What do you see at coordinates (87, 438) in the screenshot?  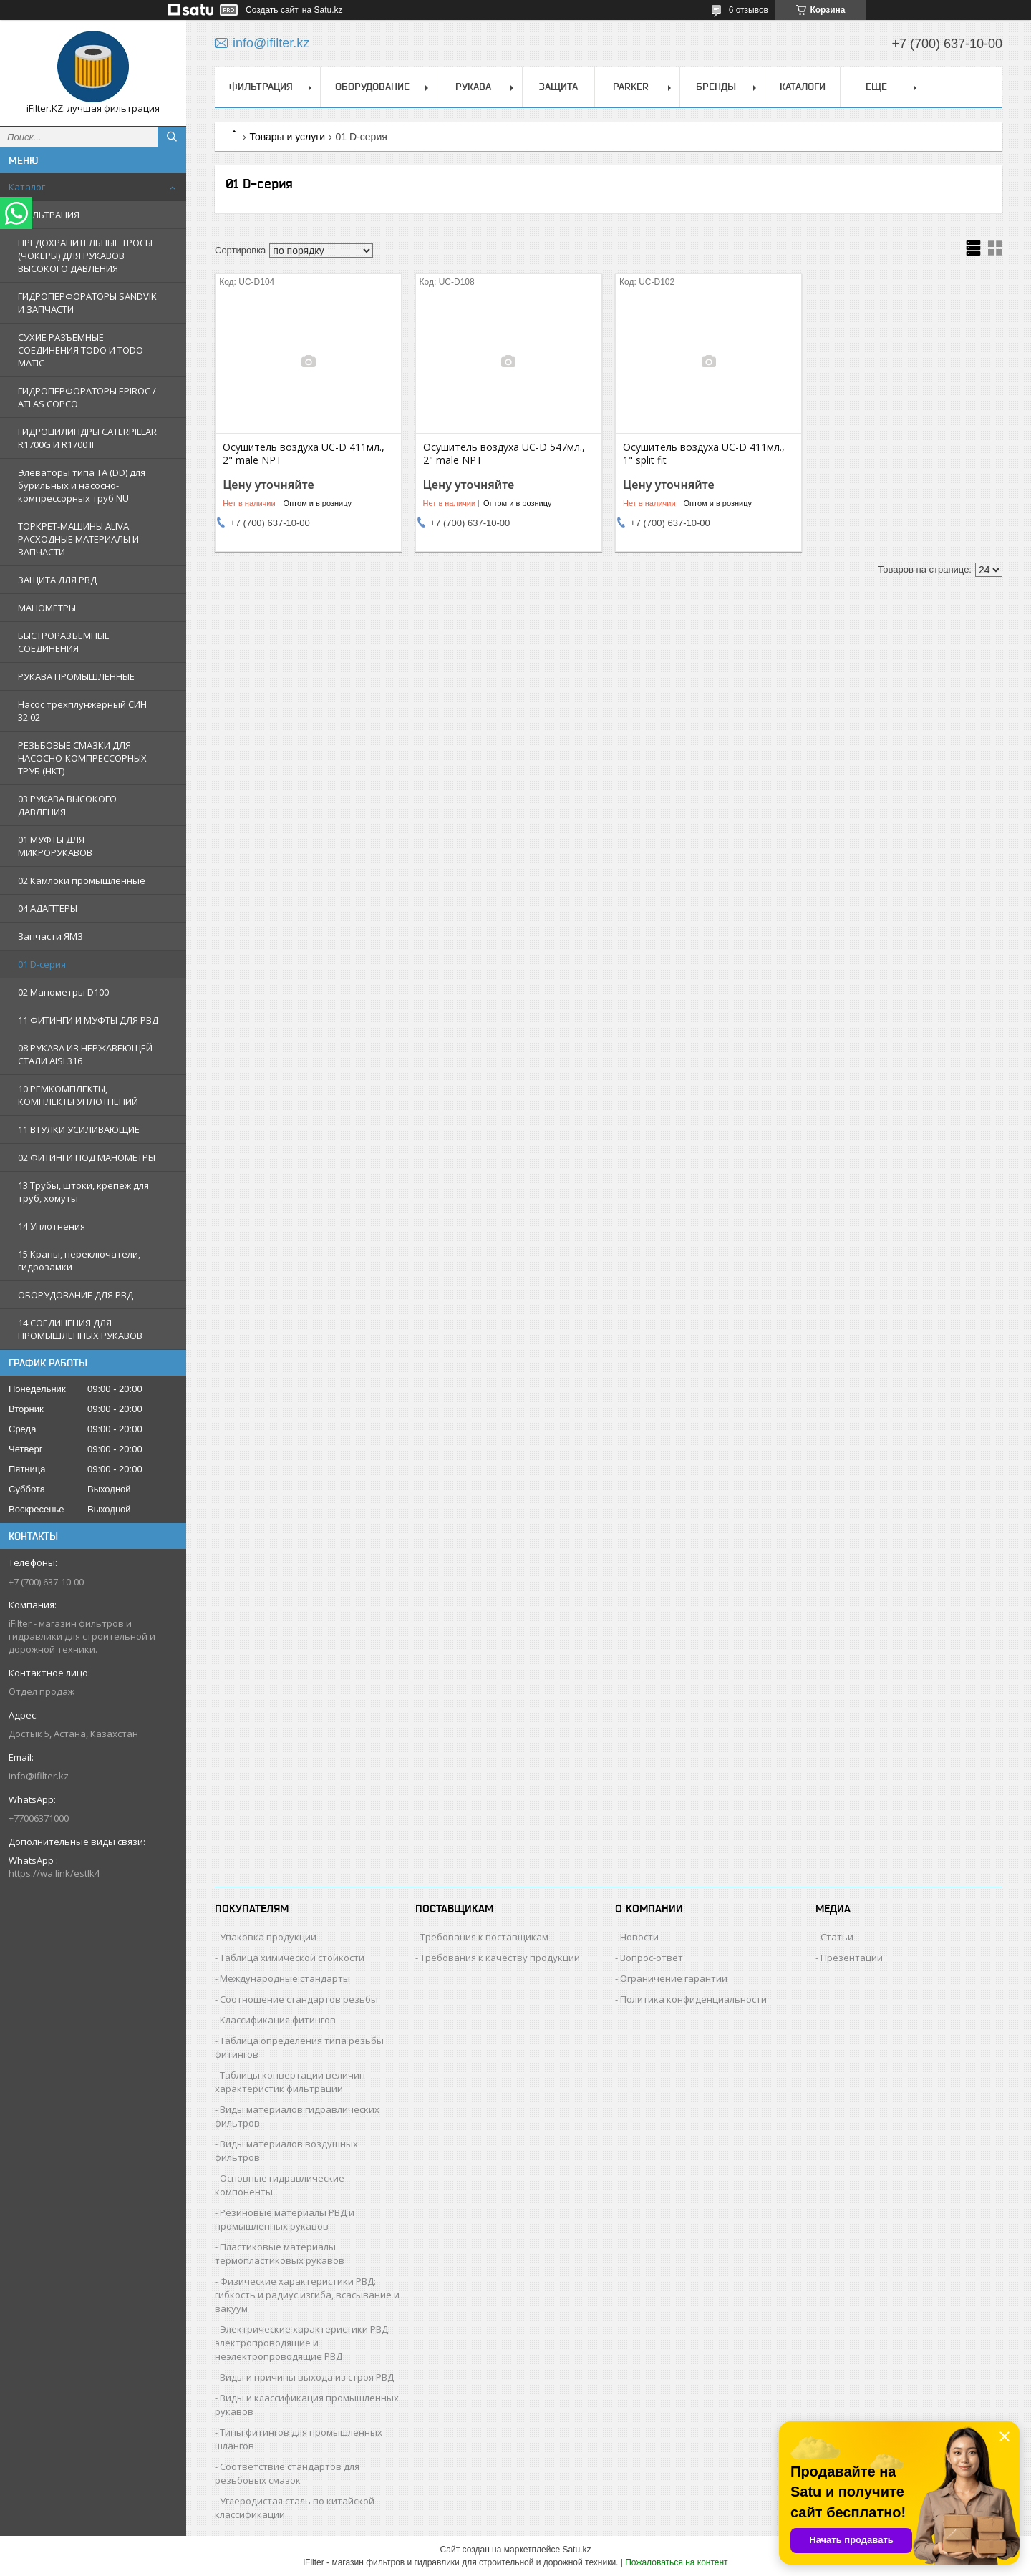 I see `ГИДРОЦИЛИНДРЫ CATERPILLAR R1700G И R1700 II` at bounding box center [87, 438].